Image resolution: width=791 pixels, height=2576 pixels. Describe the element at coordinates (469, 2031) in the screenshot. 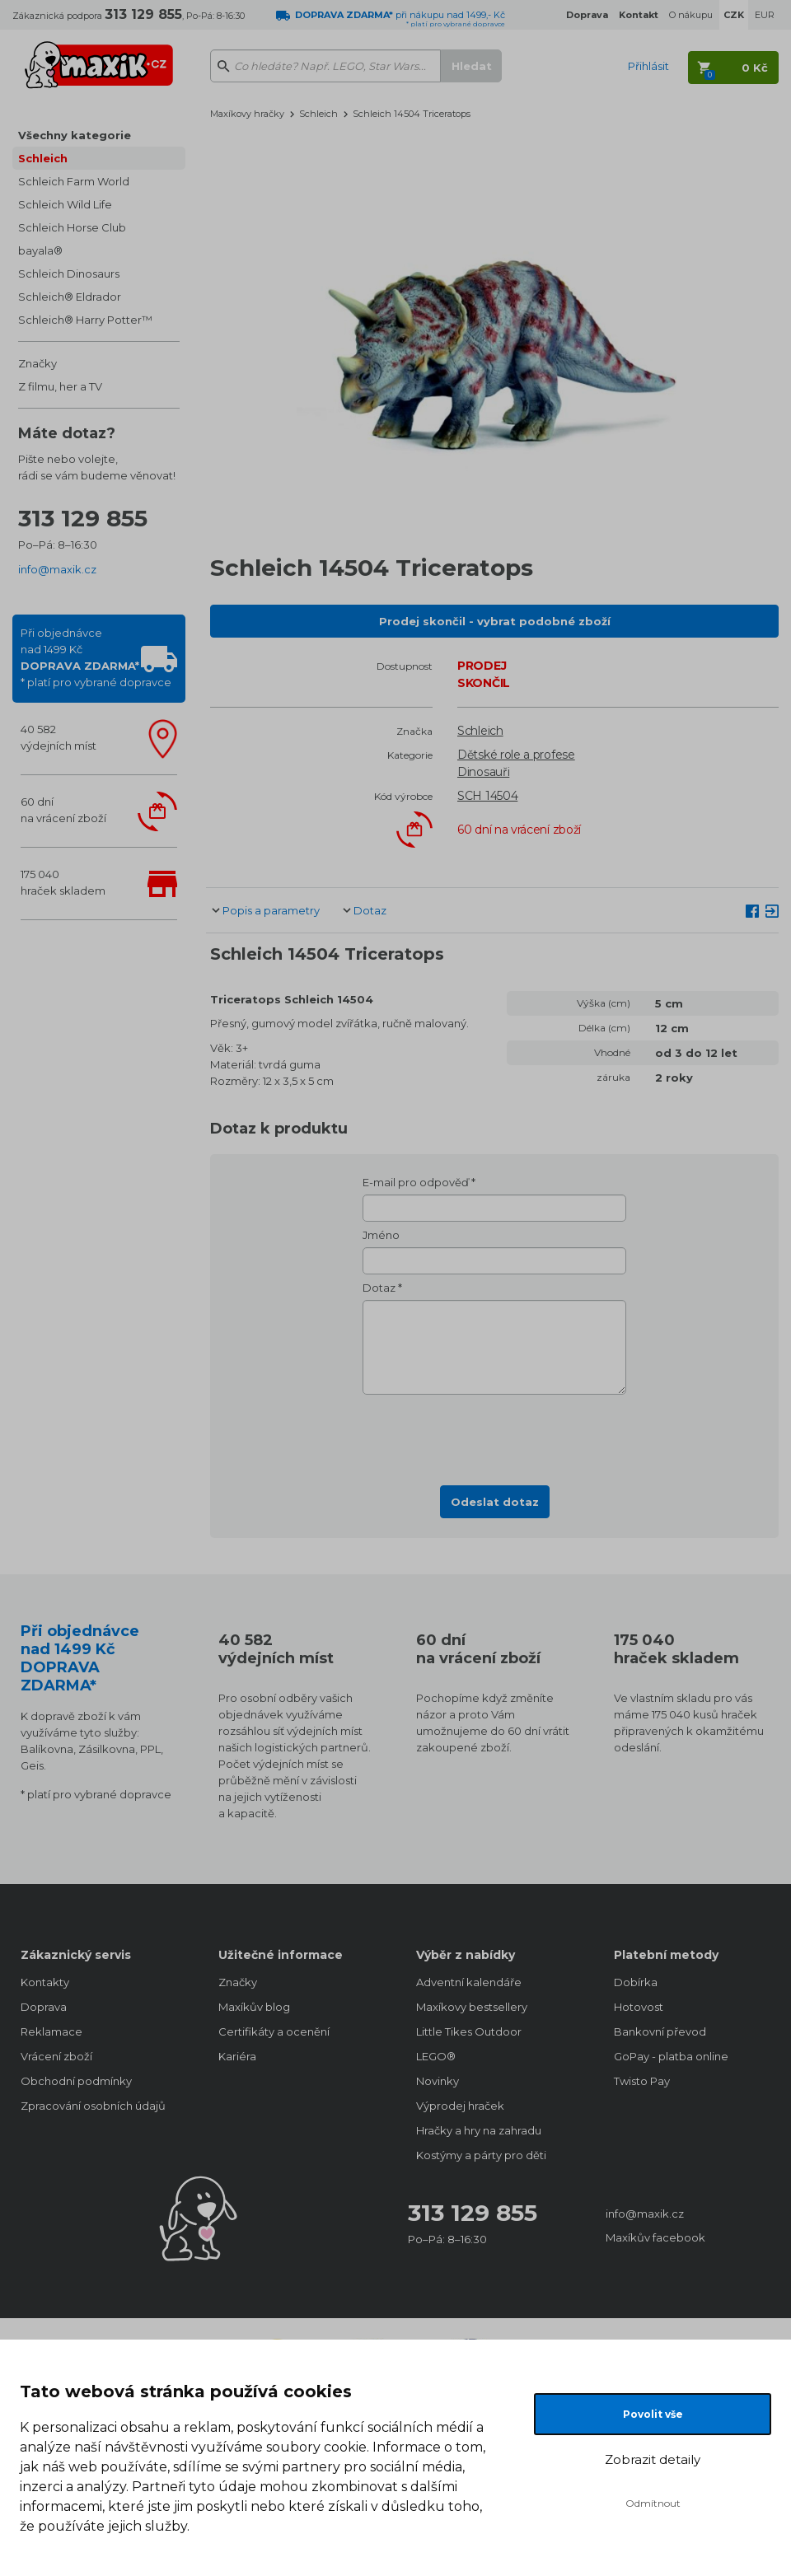

I see `Little Tikes Outdoor` at that location.